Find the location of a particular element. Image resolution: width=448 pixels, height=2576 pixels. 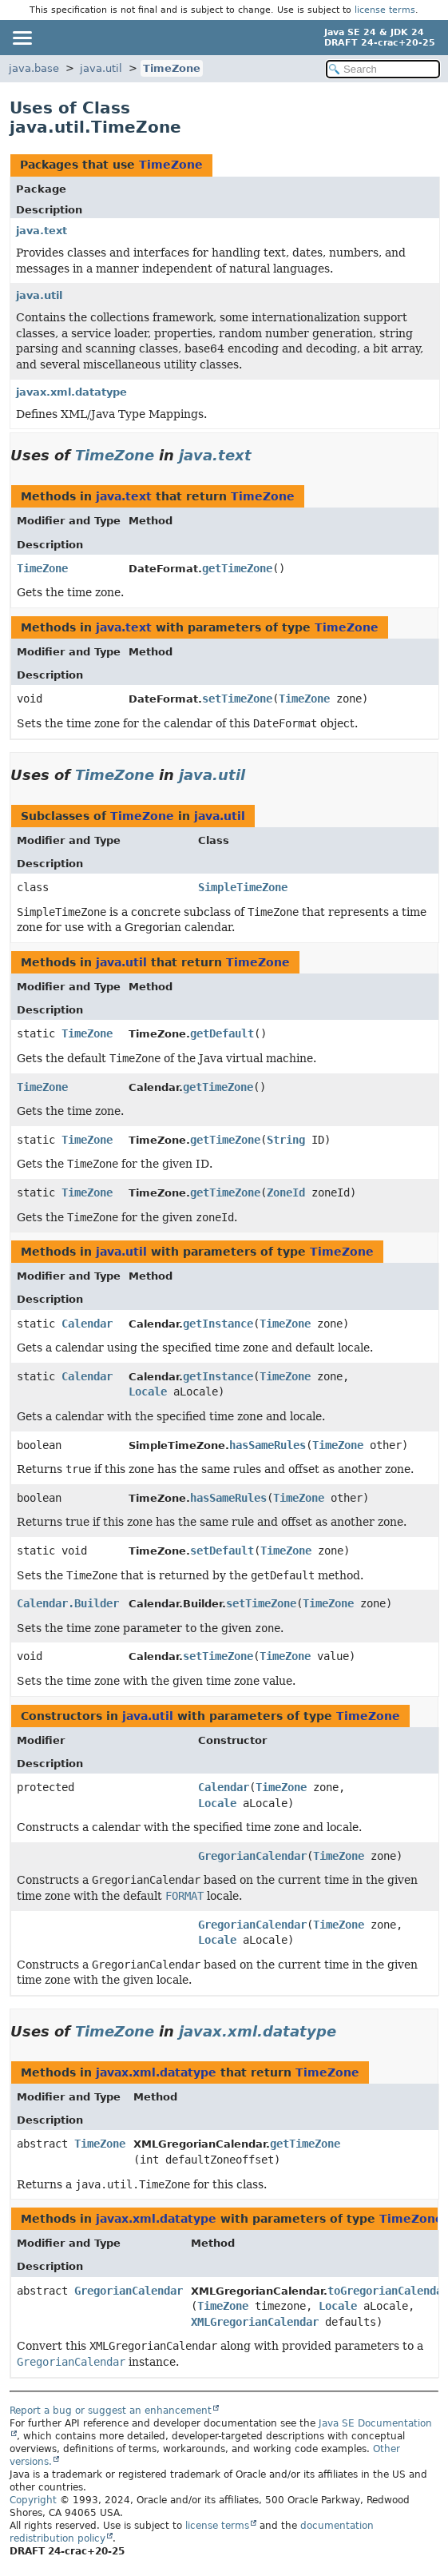

setTimeZone is located at coordinates (237, 698).